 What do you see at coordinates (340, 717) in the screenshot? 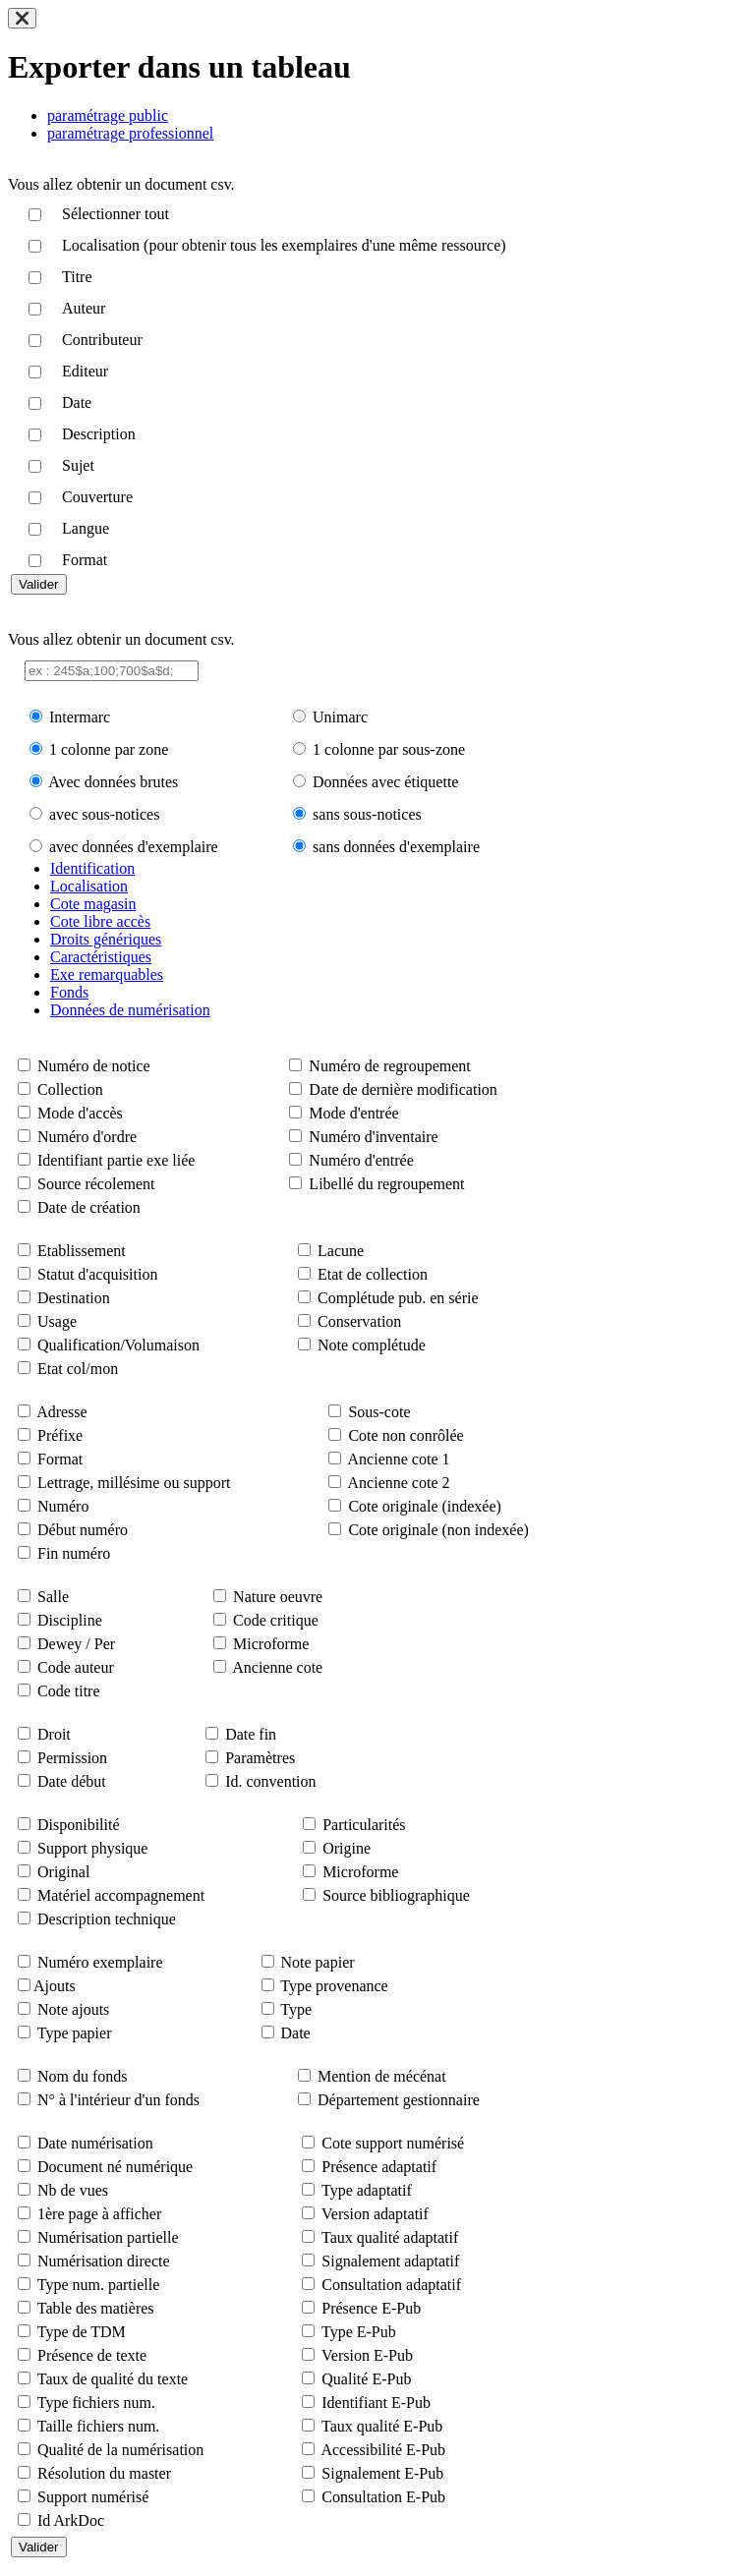
I see `Unimarc` at bounding box center [340, 717].